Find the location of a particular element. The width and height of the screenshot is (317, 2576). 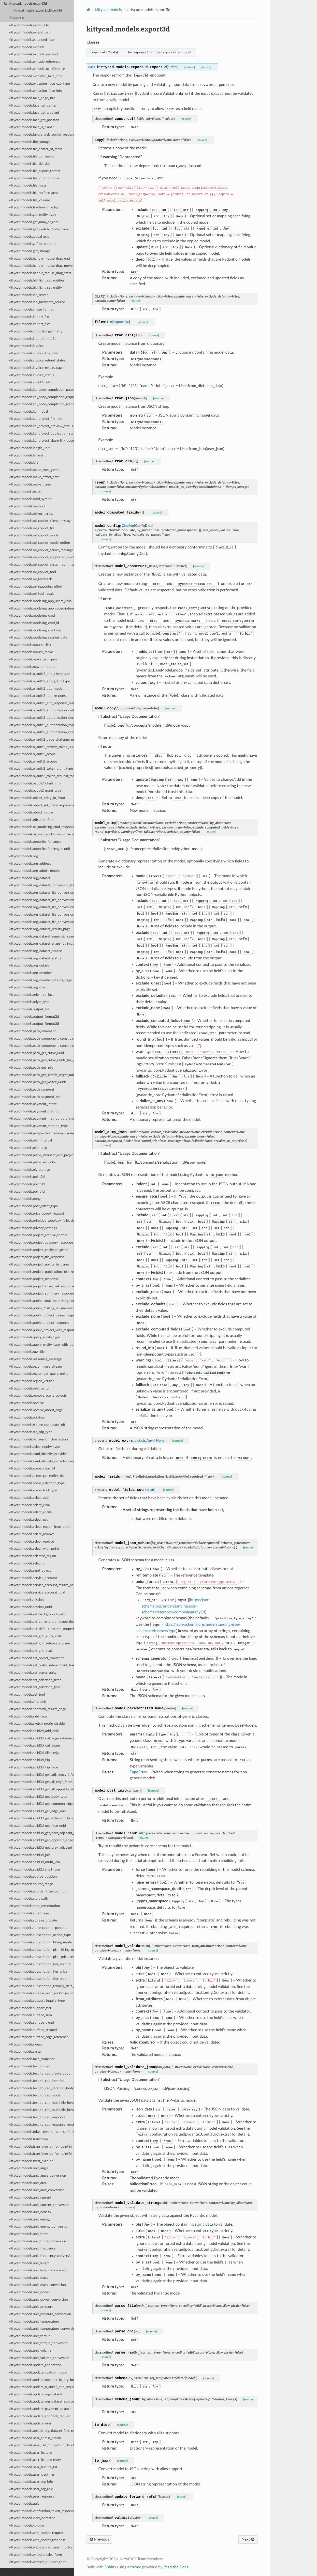

kittycad.models.subscription_billing_mode is located at coordinates (40, 1942).